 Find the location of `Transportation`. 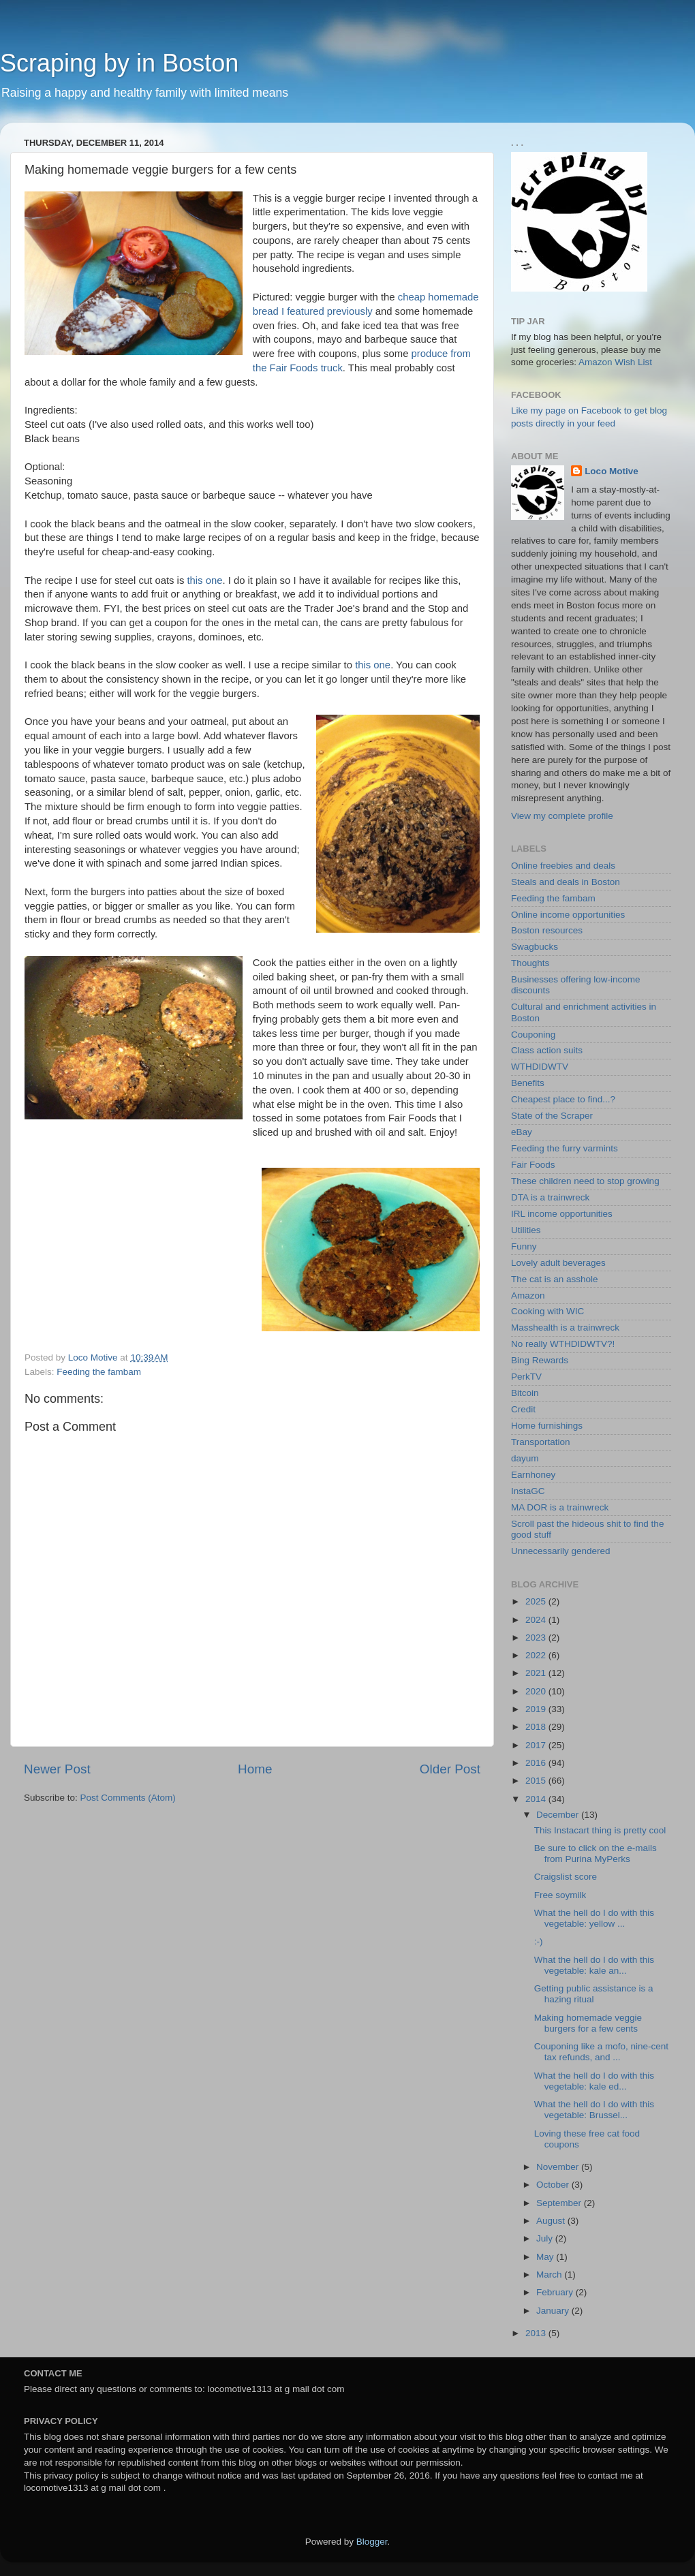

Transportation is located at coordinates (540, 1442).